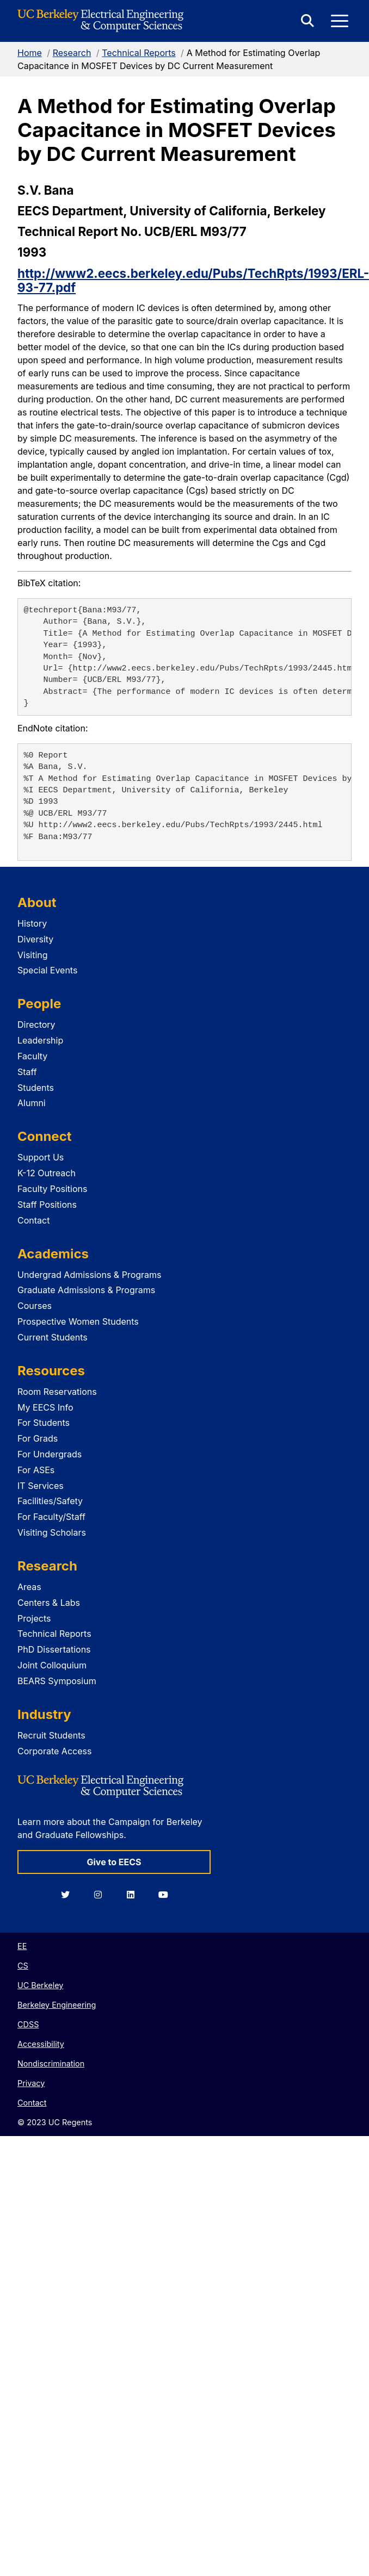 This screenshot has width=369, height=2576. I want to click on Centers & Labs, so click(48, 1602).